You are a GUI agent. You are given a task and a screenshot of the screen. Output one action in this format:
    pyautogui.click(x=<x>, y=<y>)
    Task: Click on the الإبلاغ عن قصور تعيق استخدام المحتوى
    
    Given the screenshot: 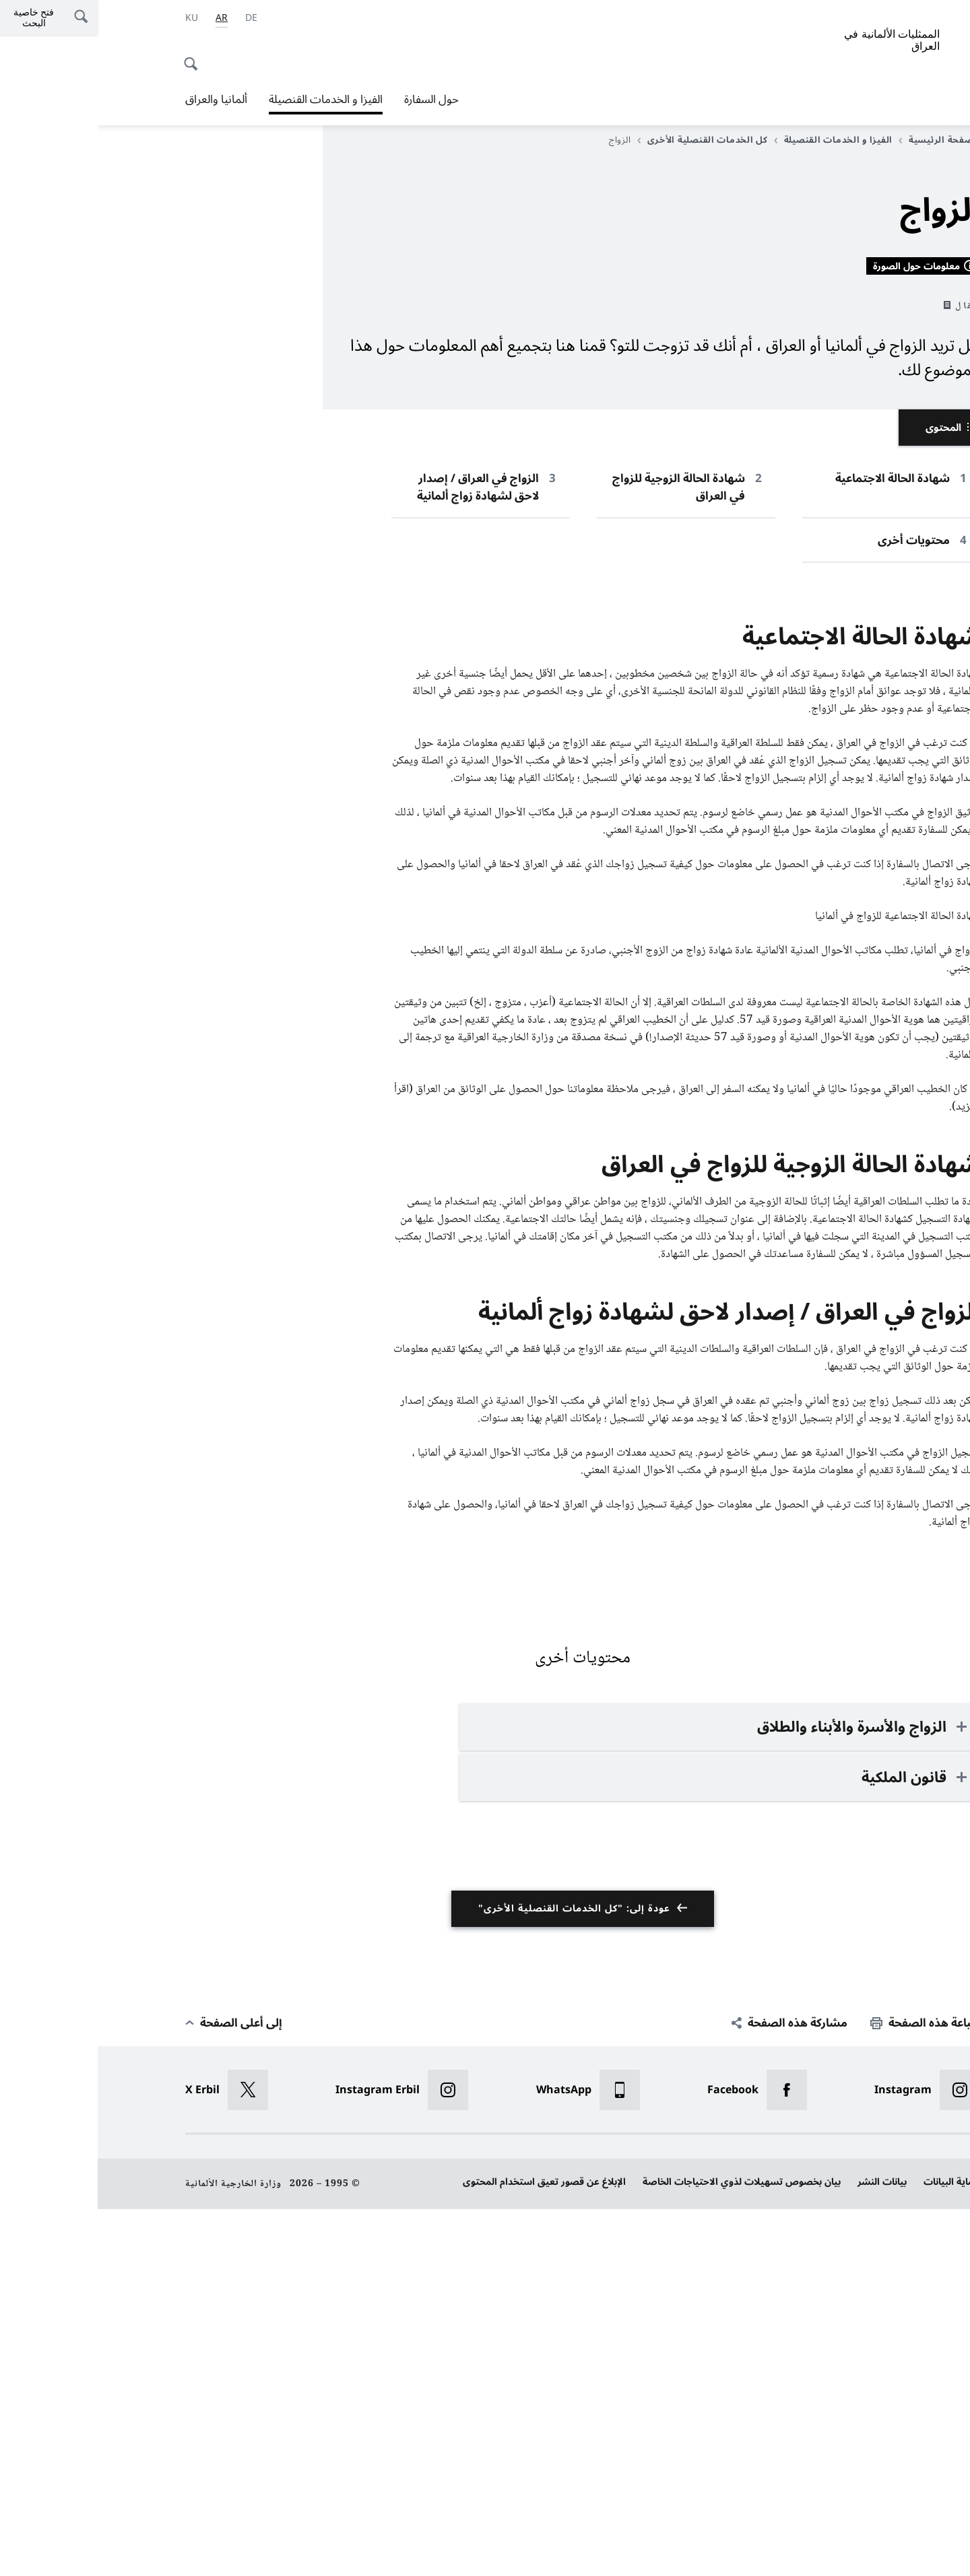 What is the action you would take?
    pyautogui.click(x=446, y=2549)
    